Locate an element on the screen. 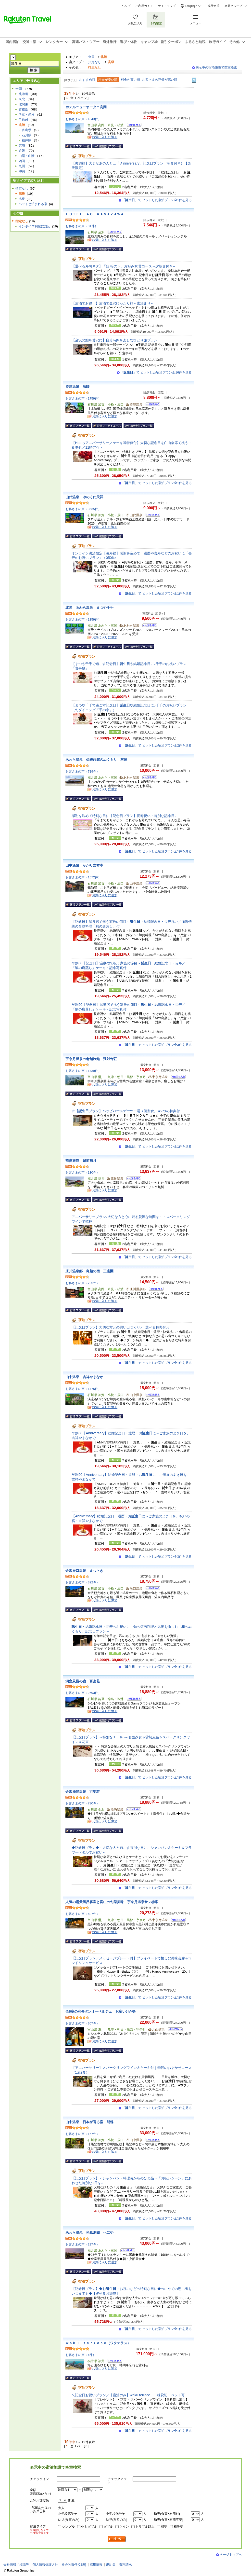  お客さまの声（4件） is located at coordinates (80, 2355).